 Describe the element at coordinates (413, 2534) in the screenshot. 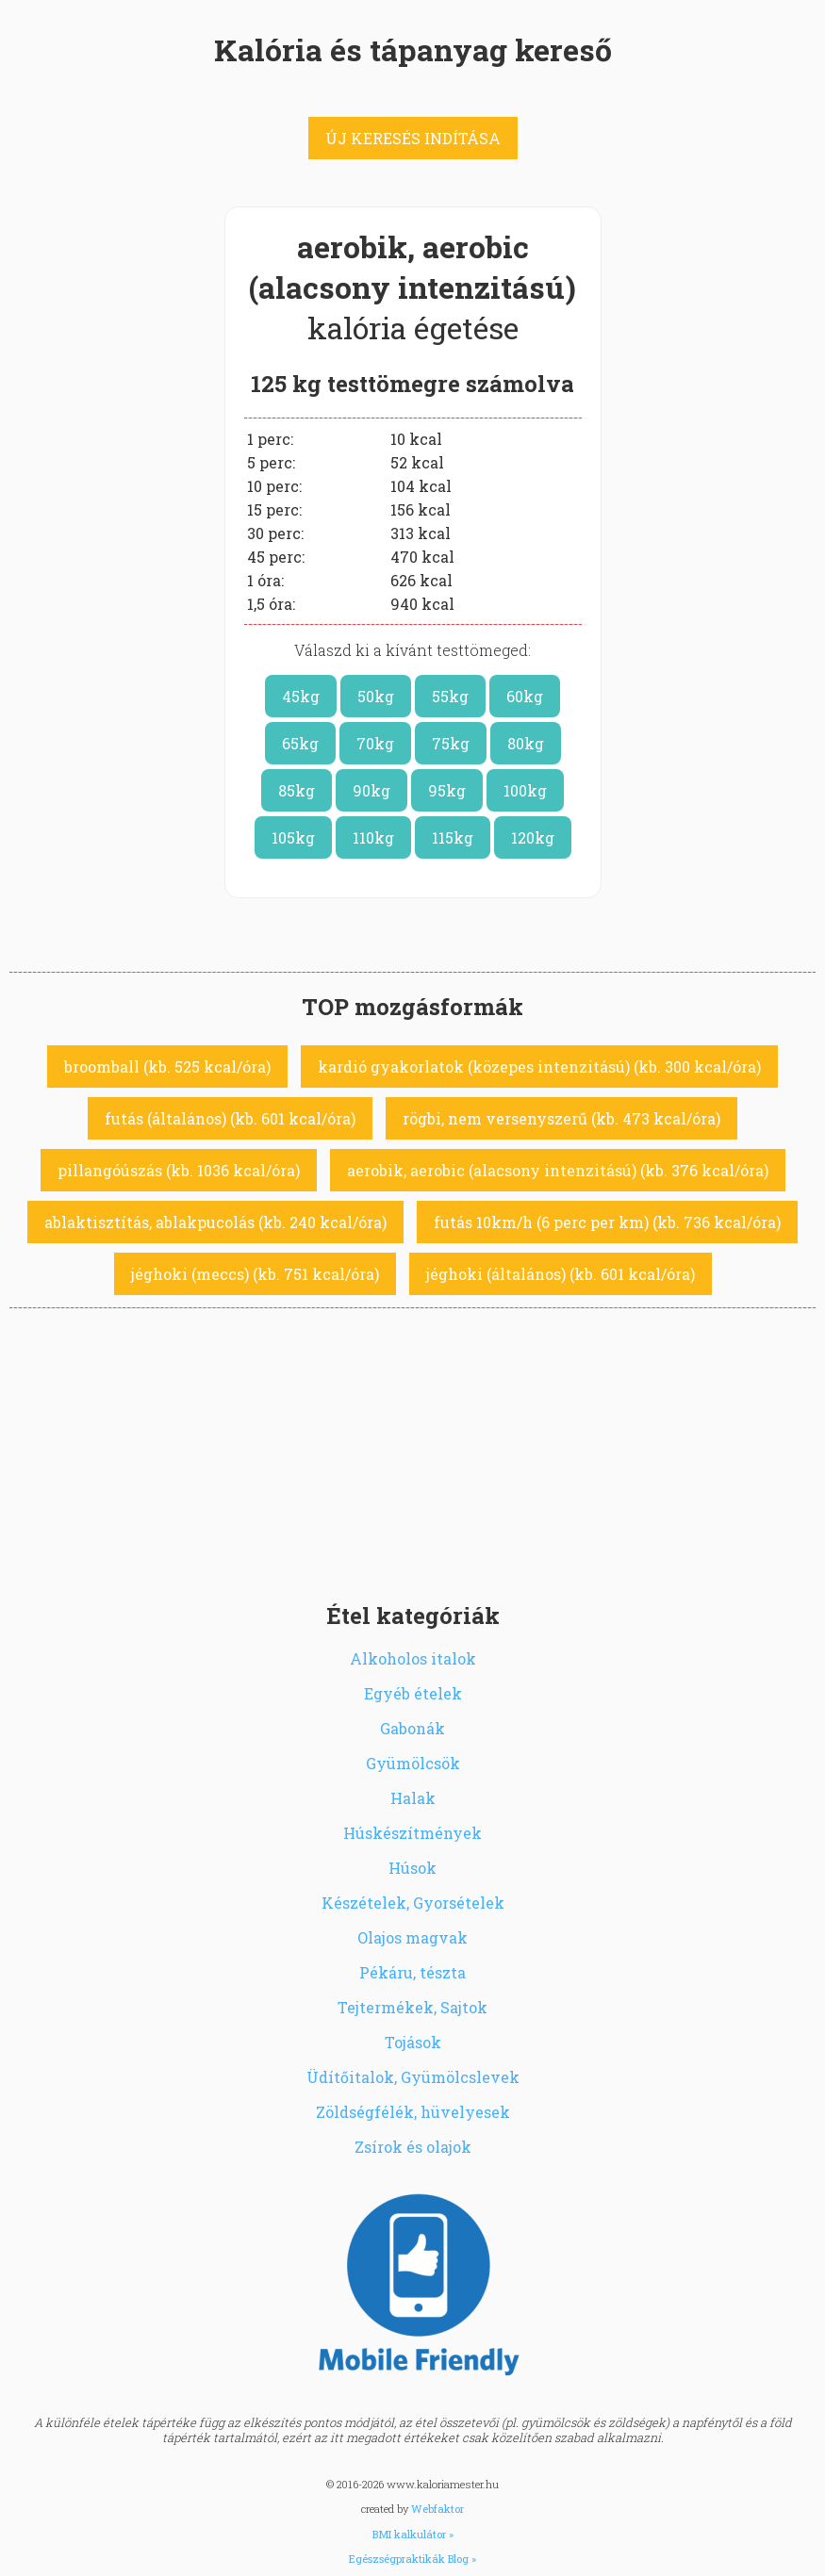

I see `BMI kalkulátor »` at that location.